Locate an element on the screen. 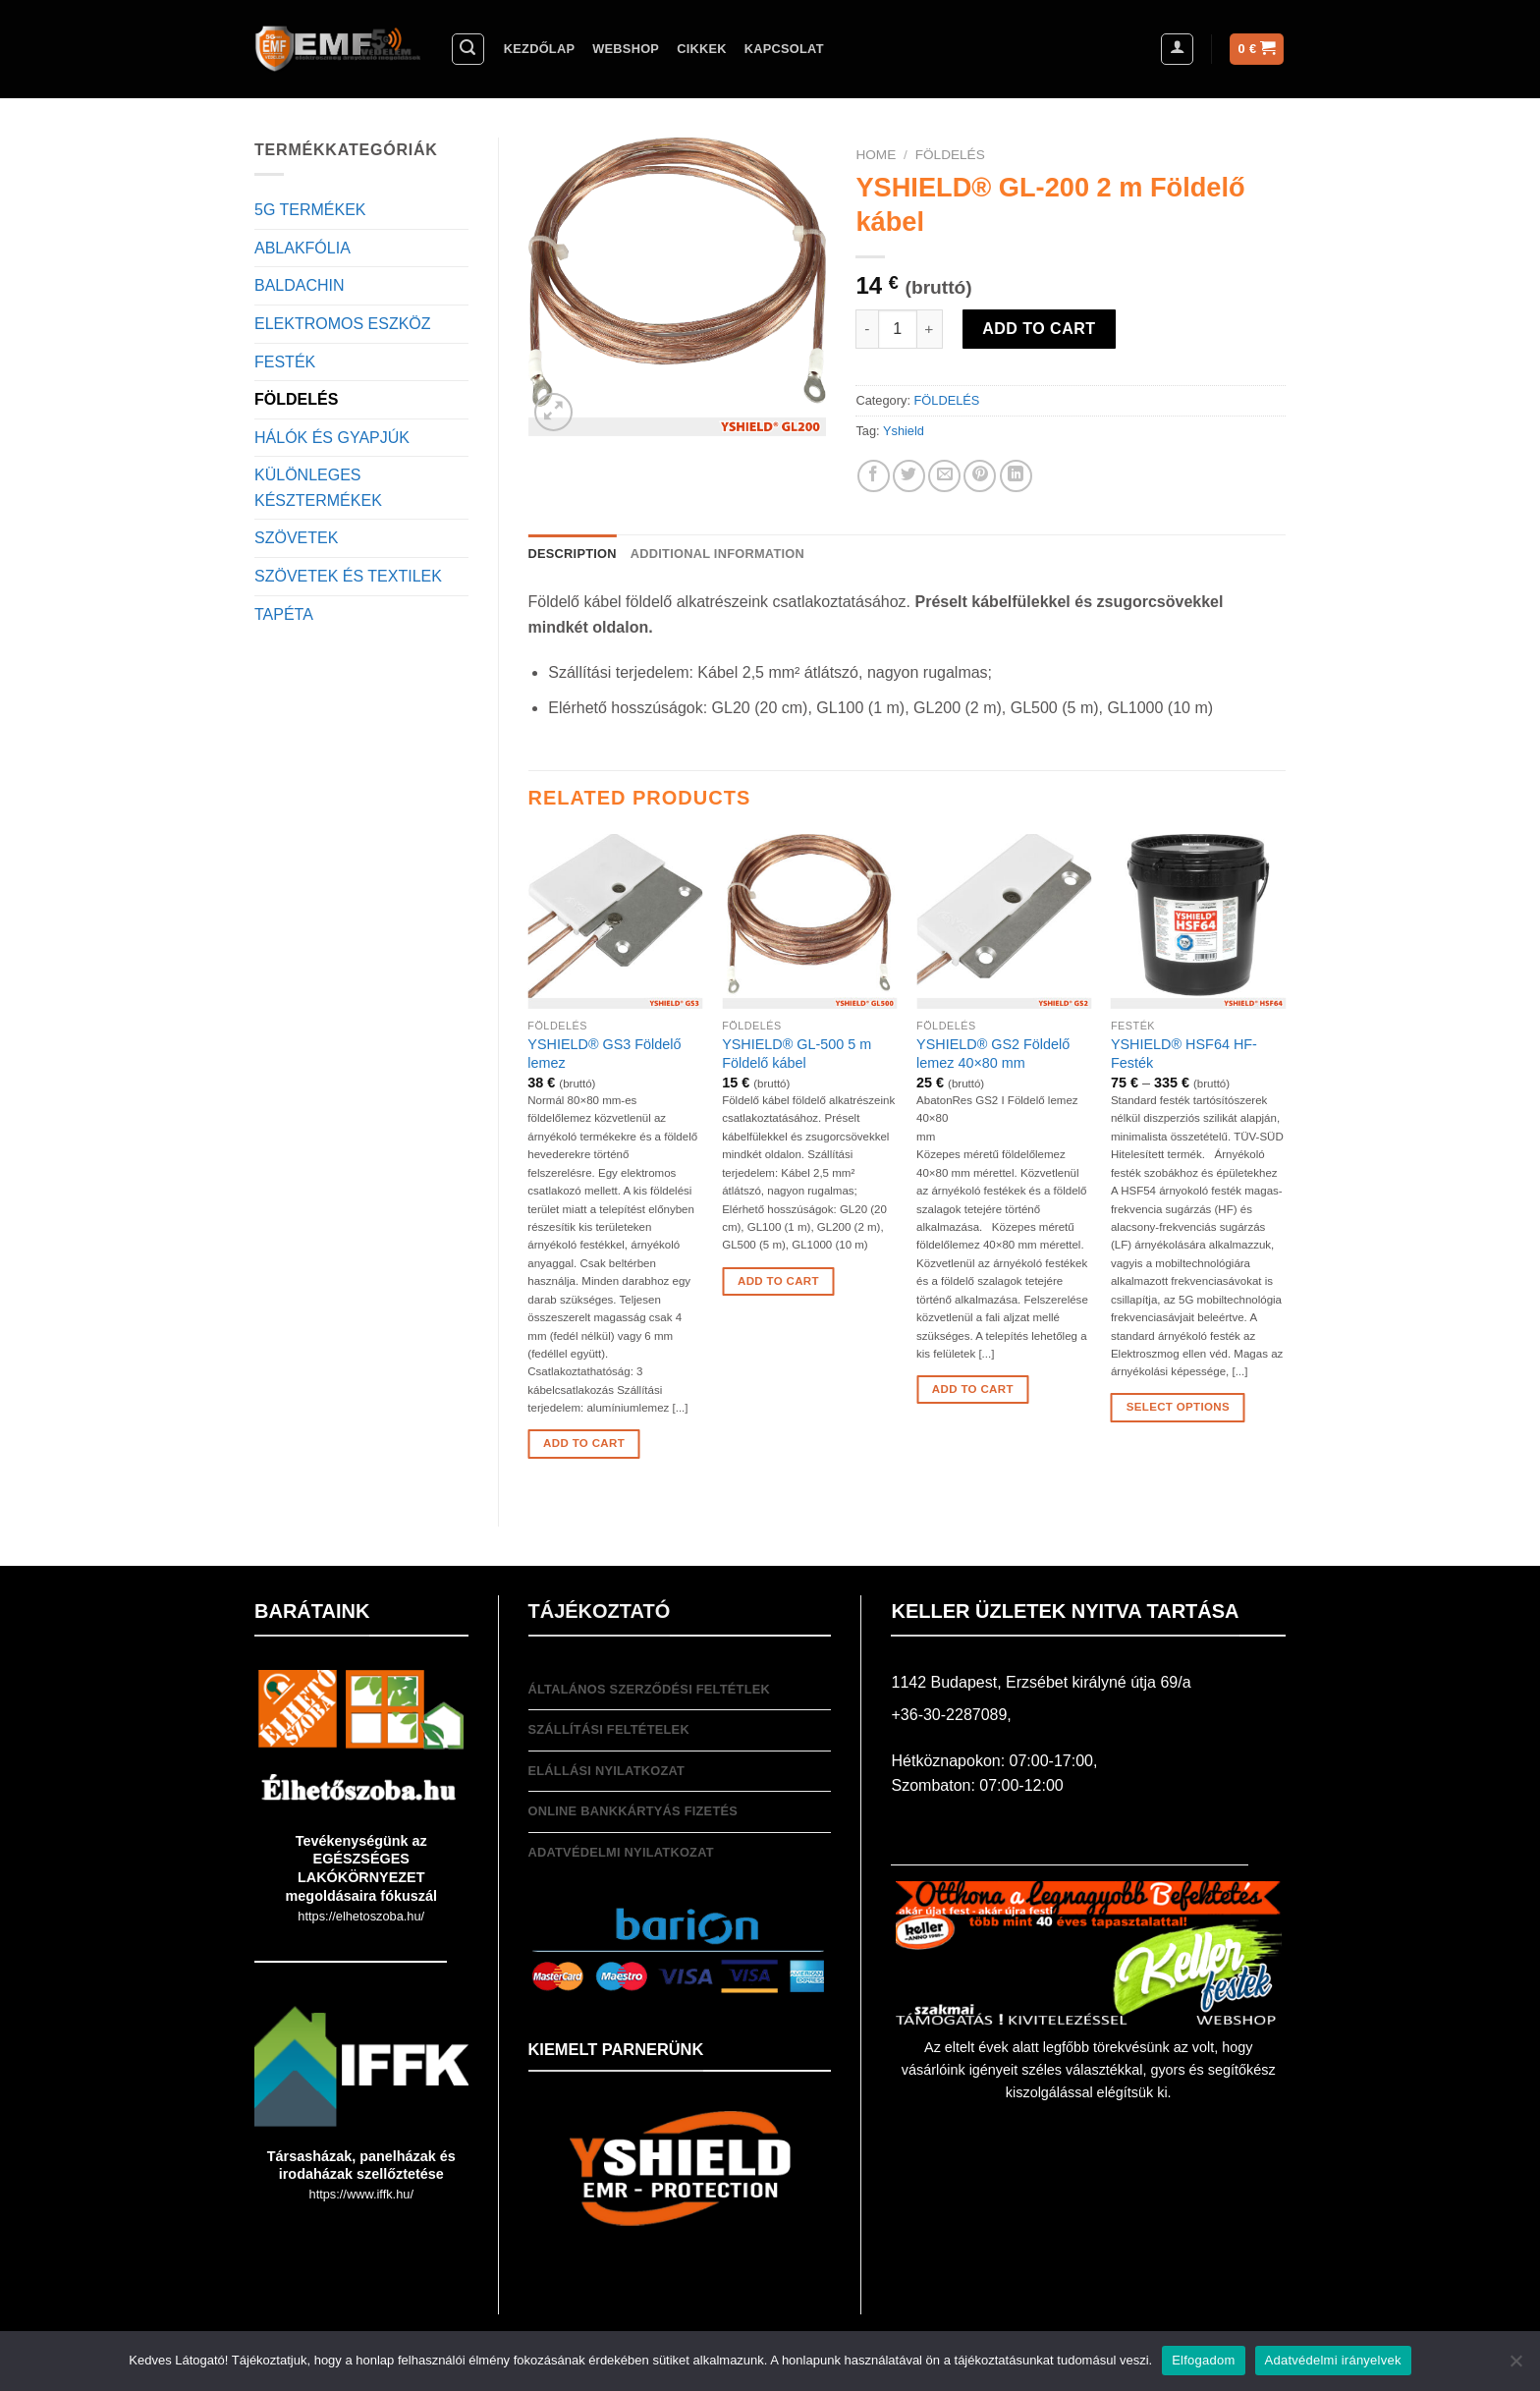  Online bankkártyás fizetés is located at coordinates (633, 1811).